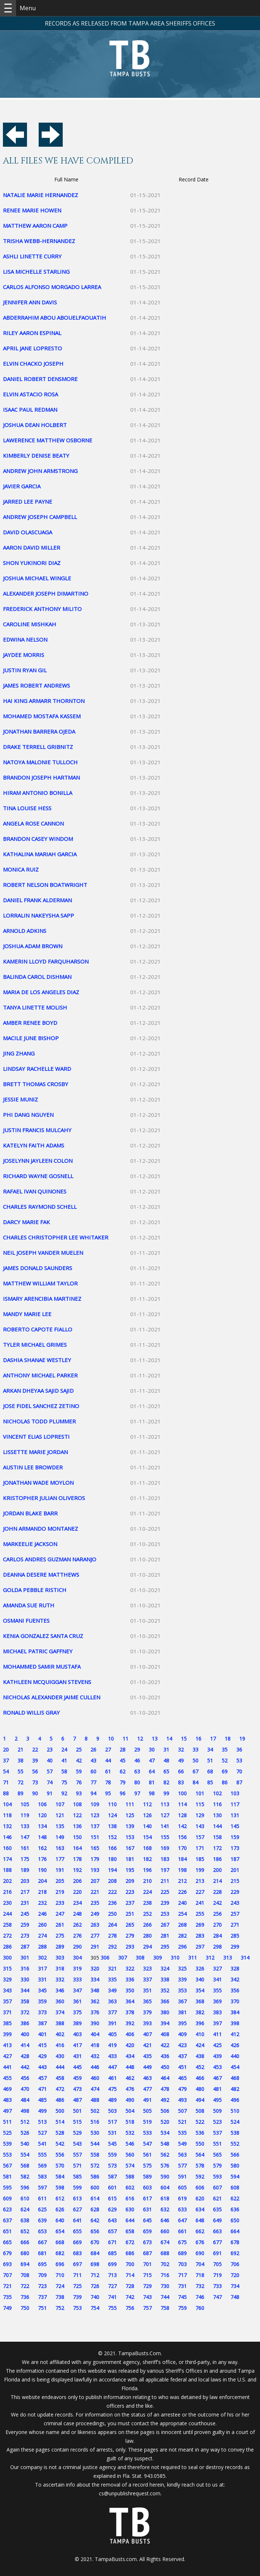  I want to click on 290, so click(77, 1946).